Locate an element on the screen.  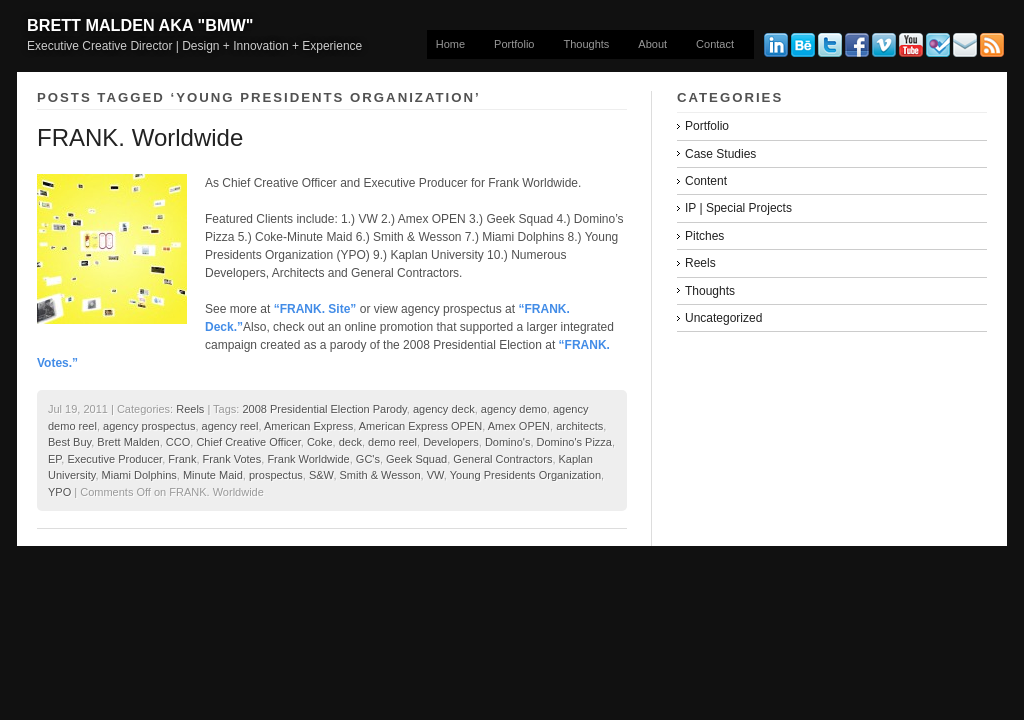
deck is located at coordinates (350, 442).